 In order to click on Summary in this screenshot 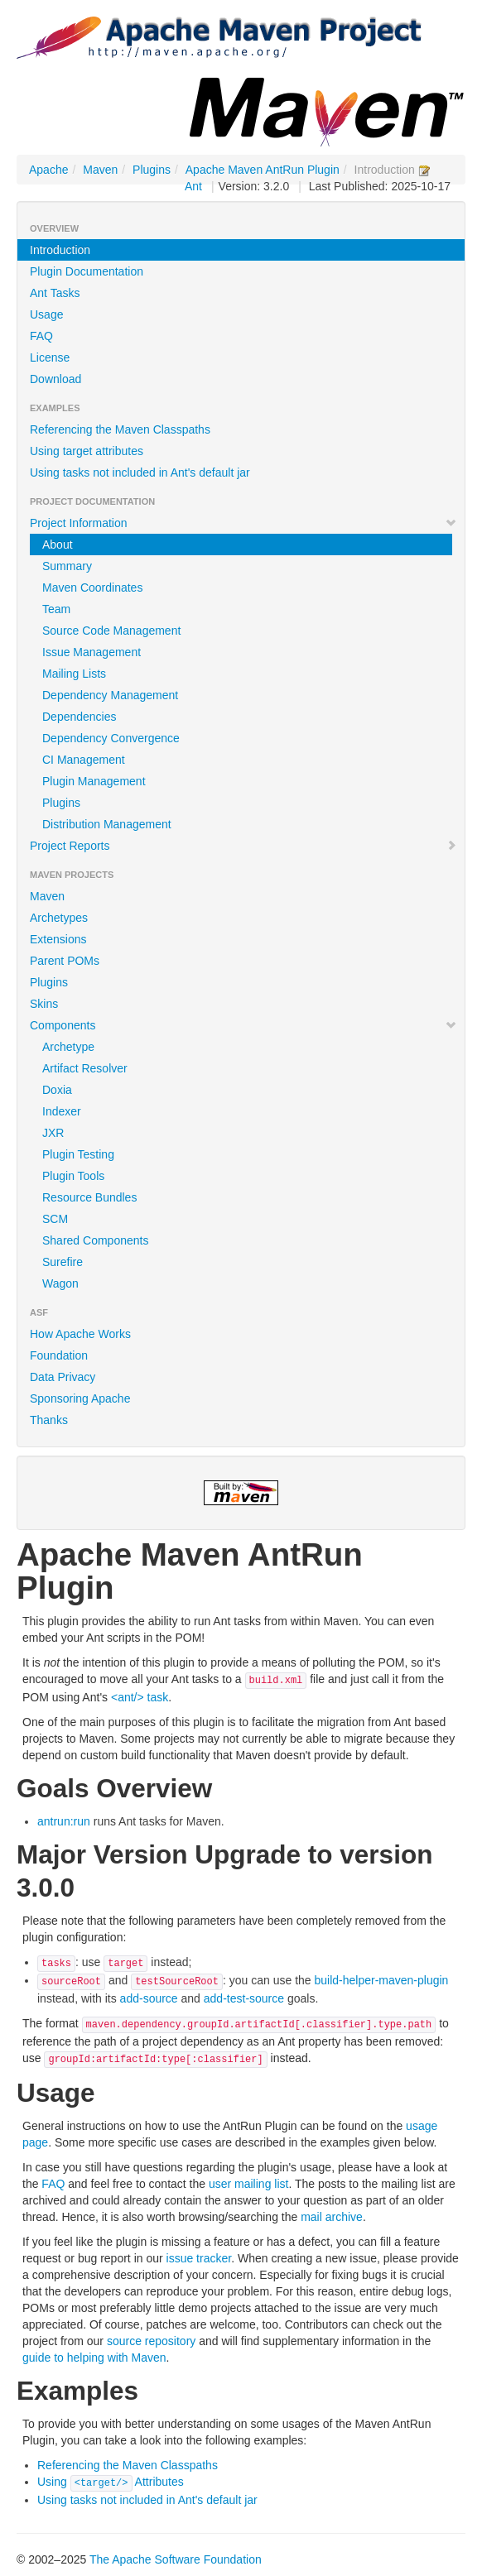, I will do `click(67, 566)`.